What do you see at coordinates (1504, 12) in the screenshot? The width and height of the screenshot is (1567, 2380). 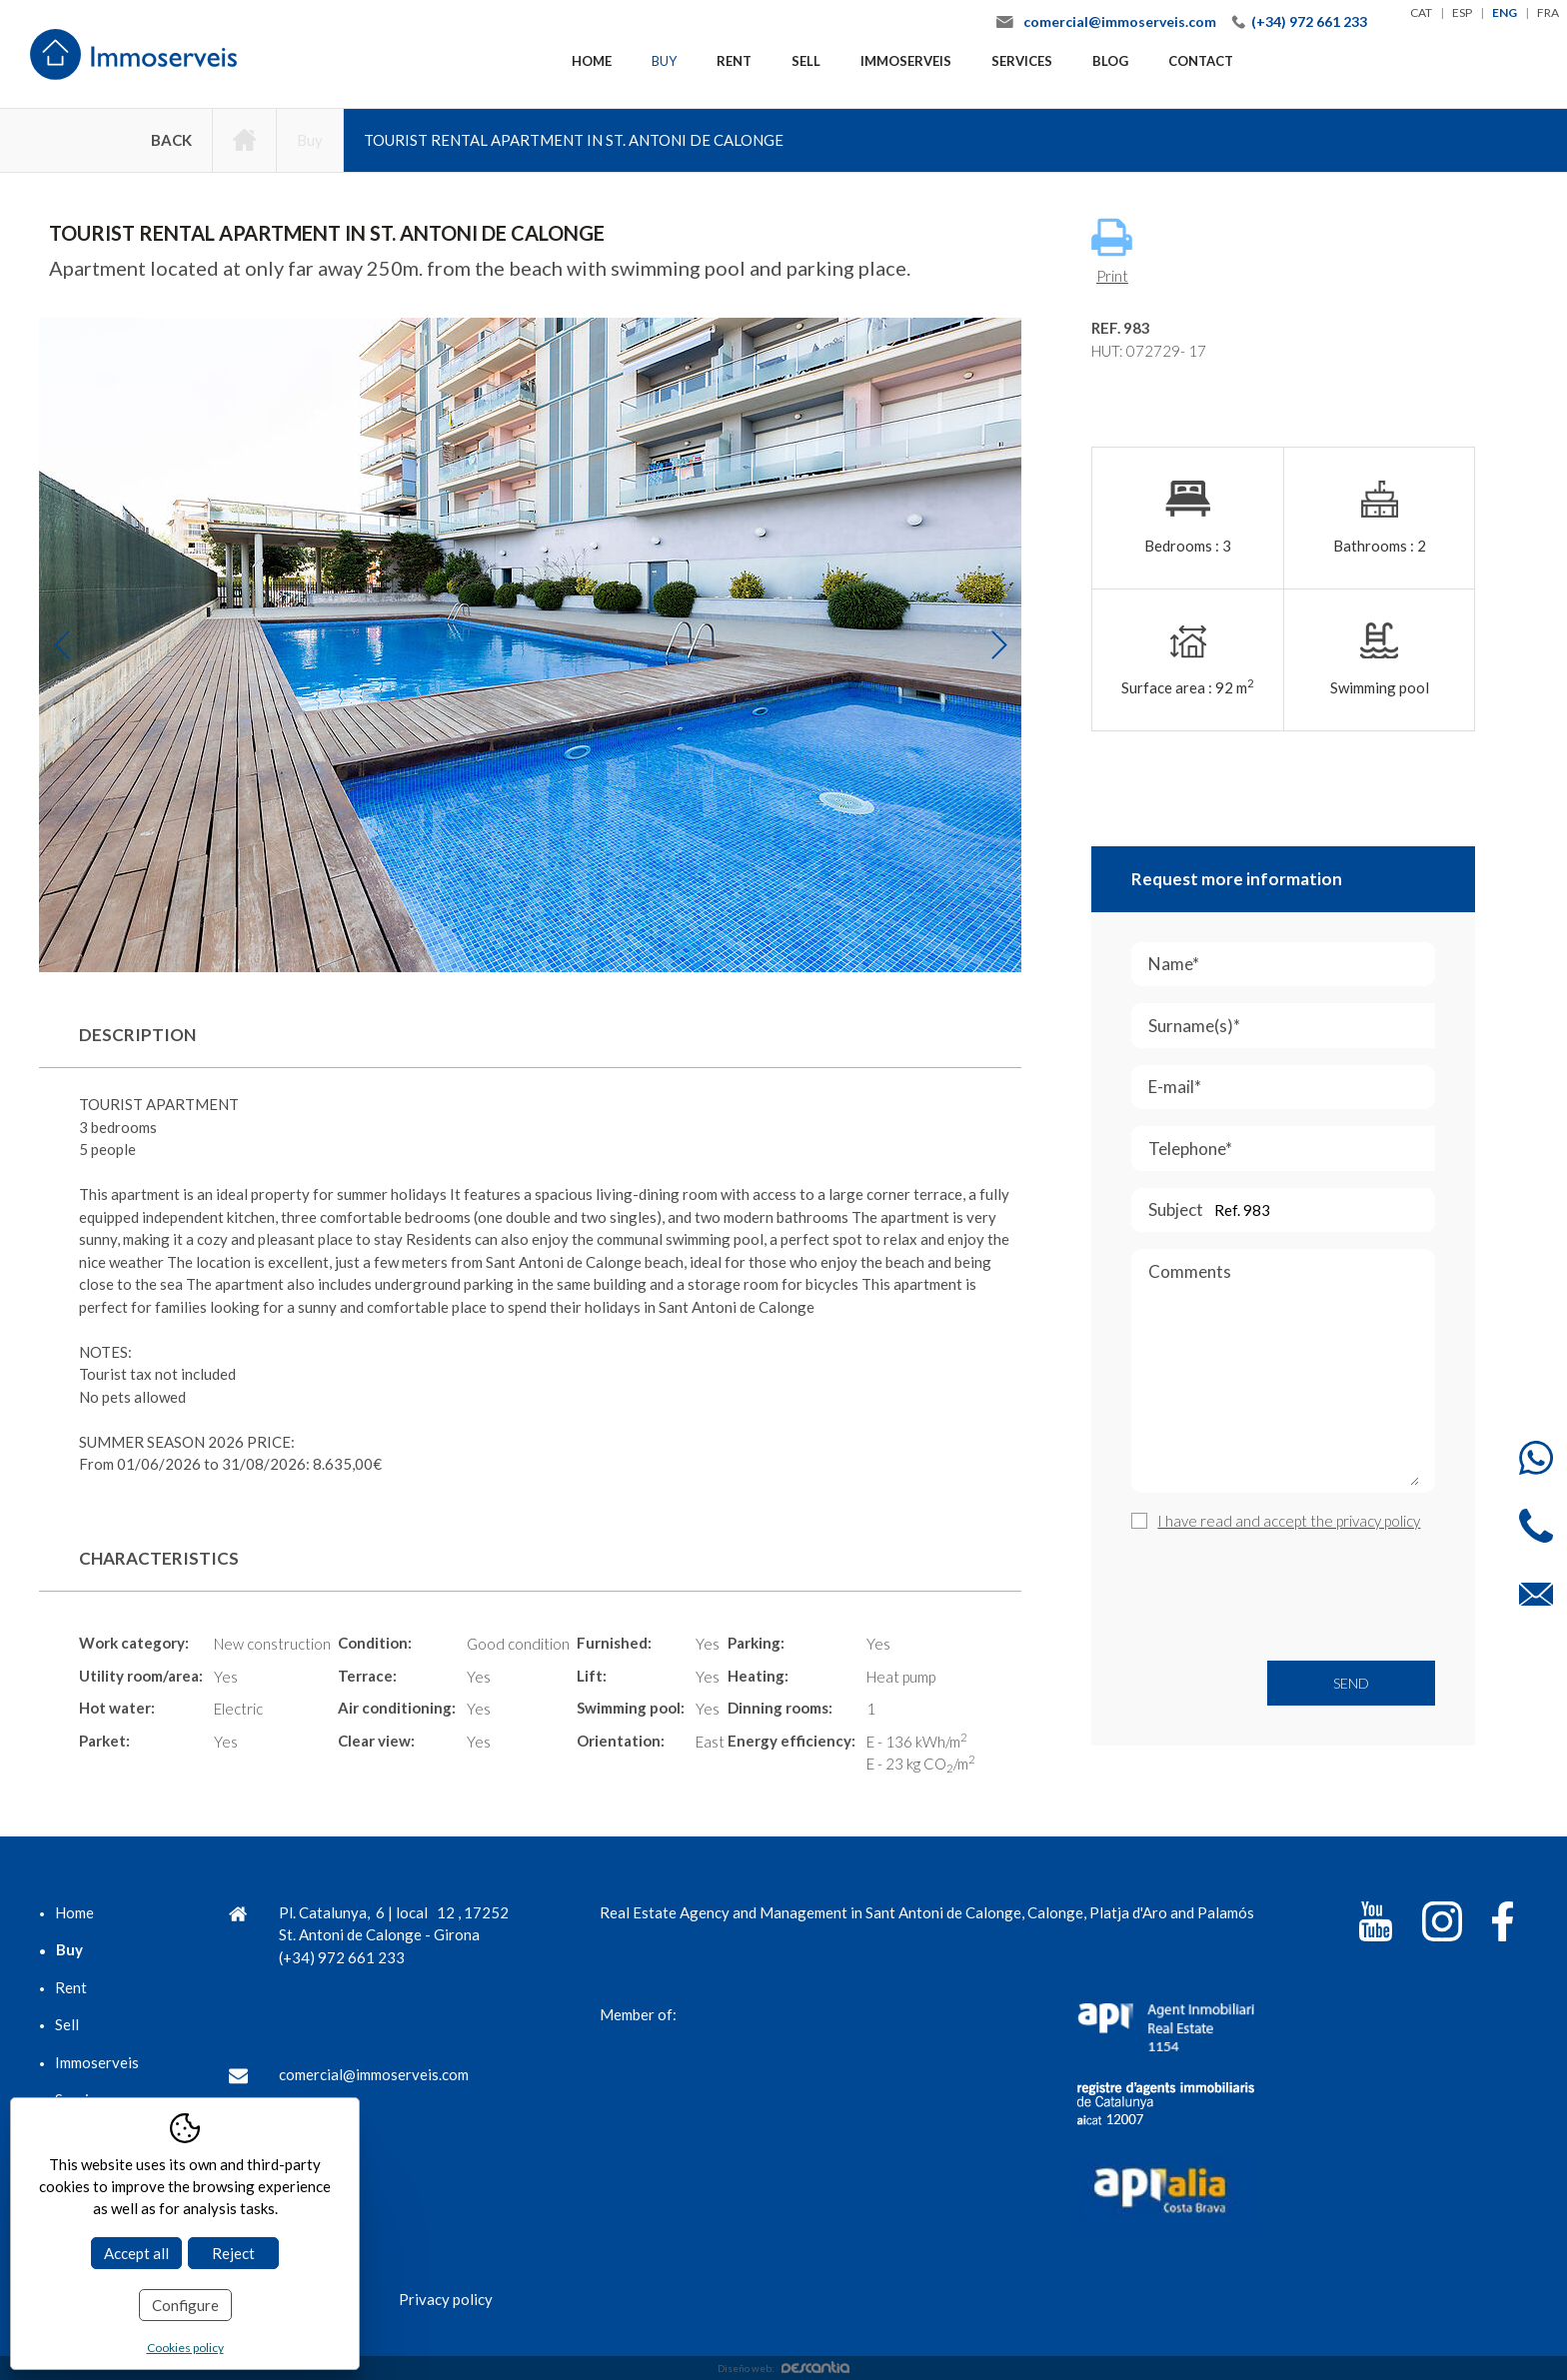 I see `eng` at bounding box center [1504, 12].